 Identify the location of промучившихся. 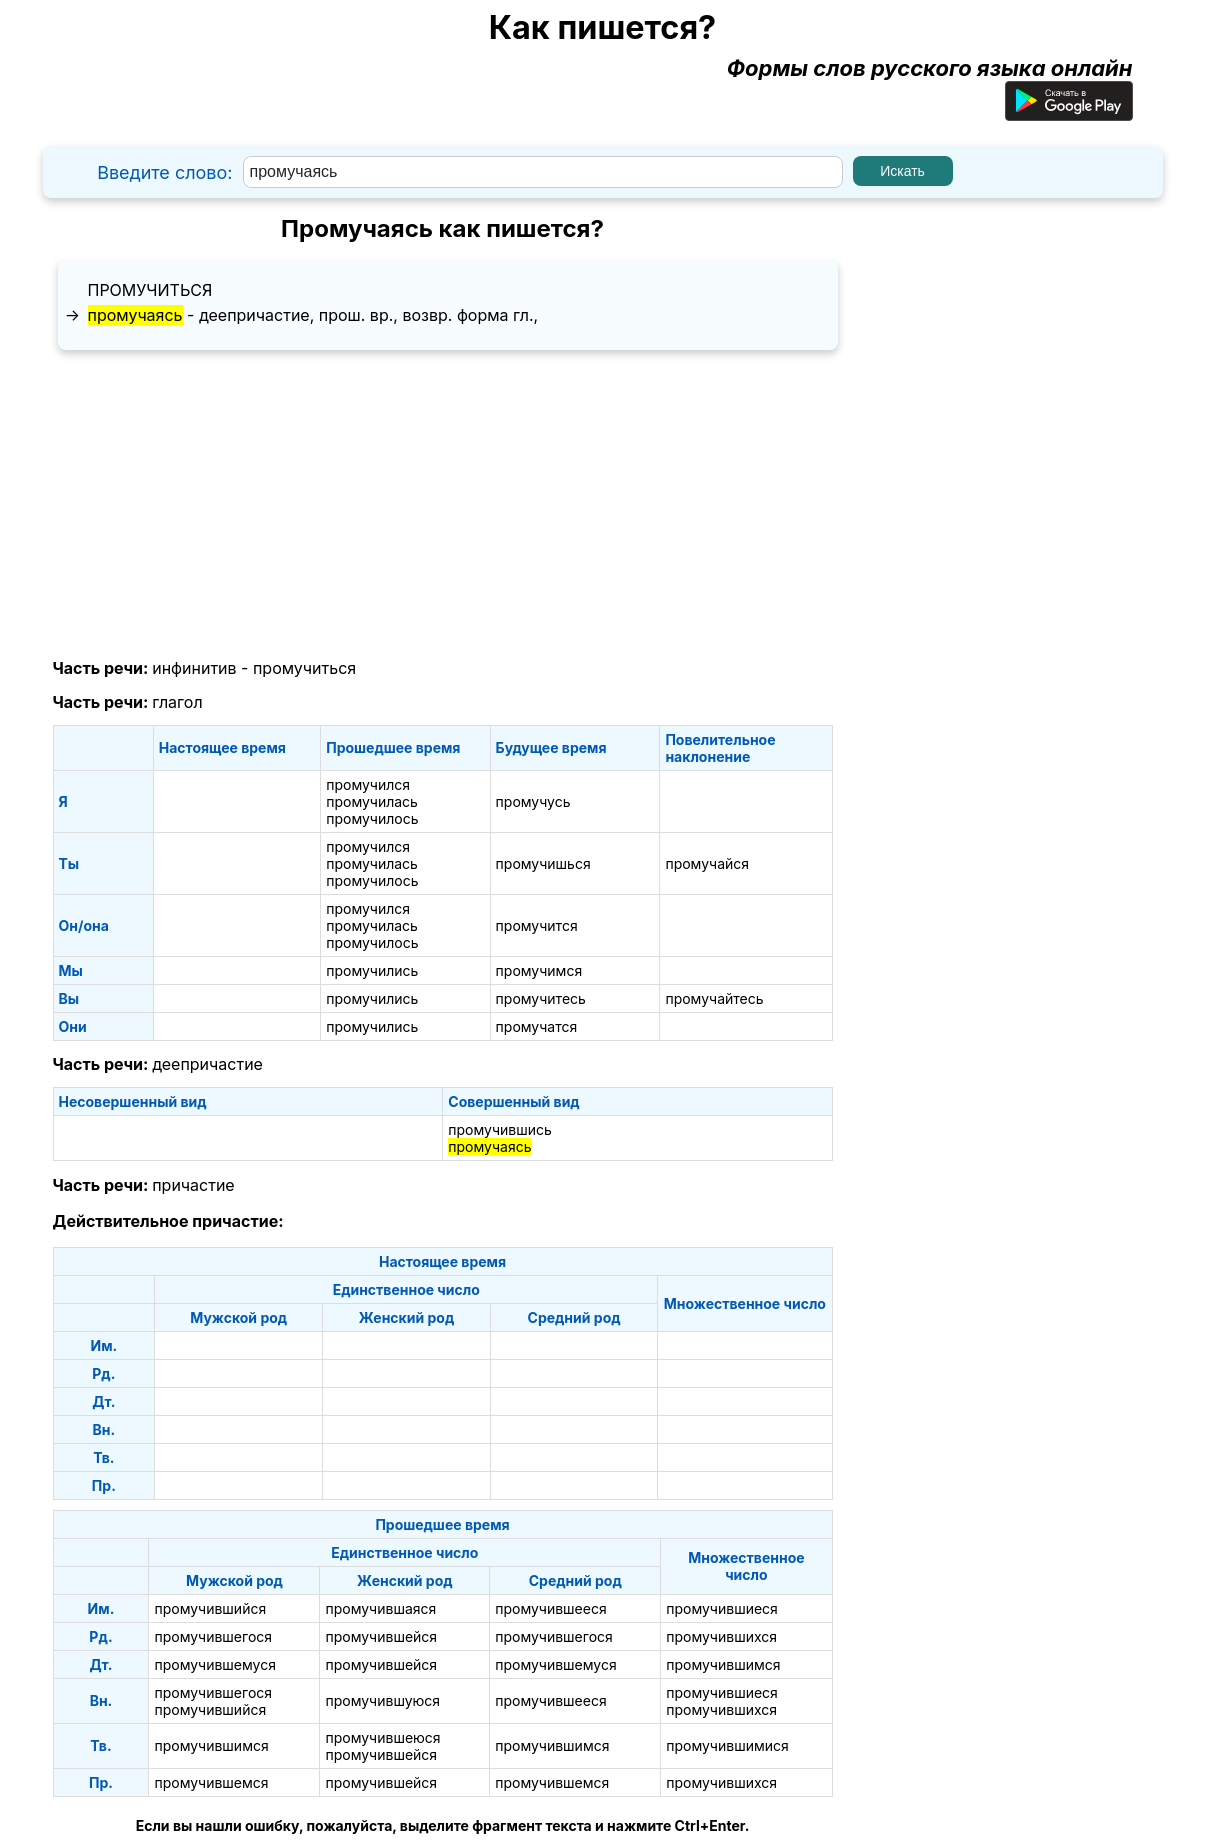
(721, 1636).